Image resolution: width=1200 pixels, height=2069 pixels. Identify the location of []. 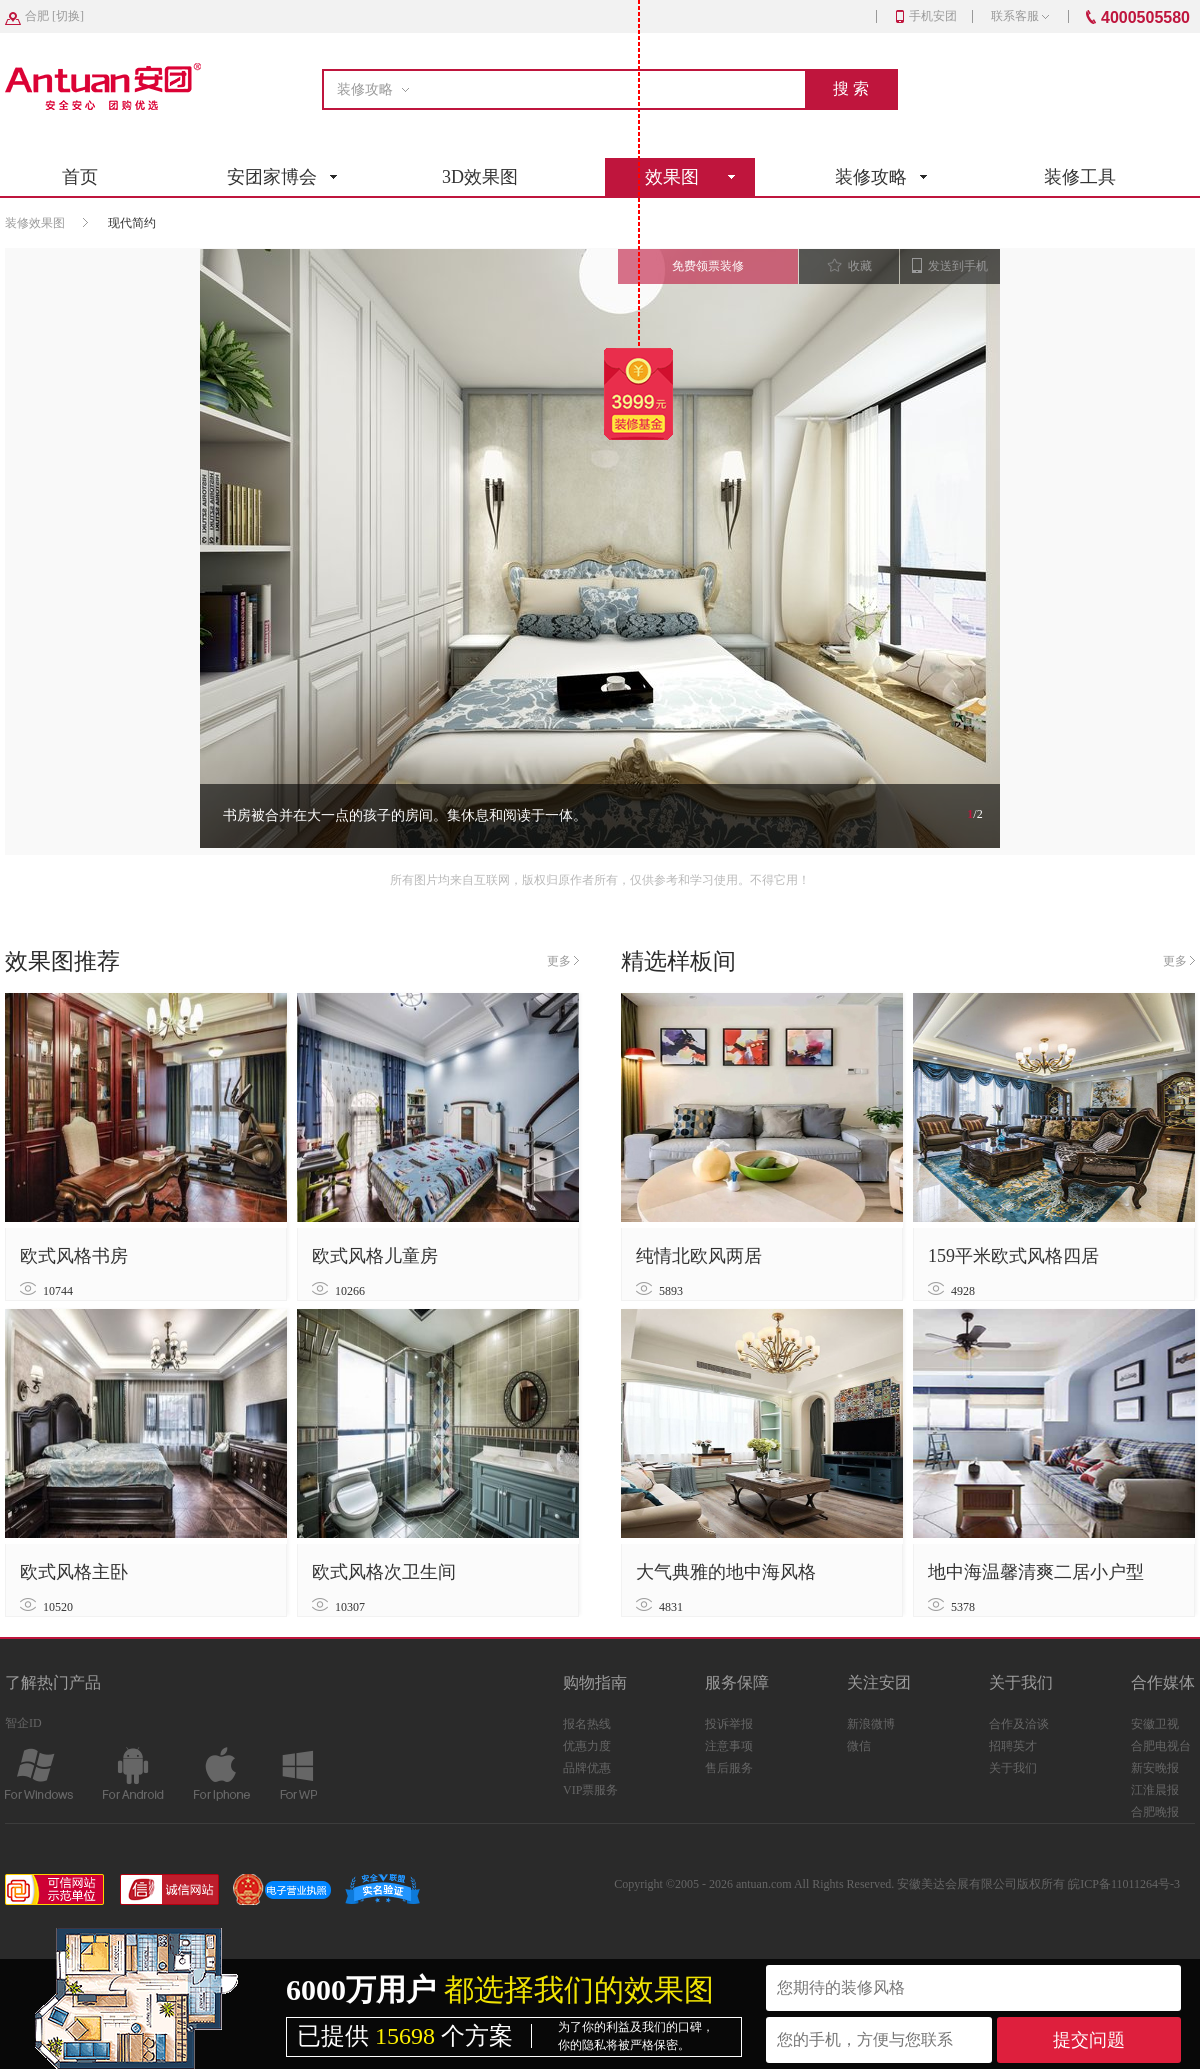
(54, 16).